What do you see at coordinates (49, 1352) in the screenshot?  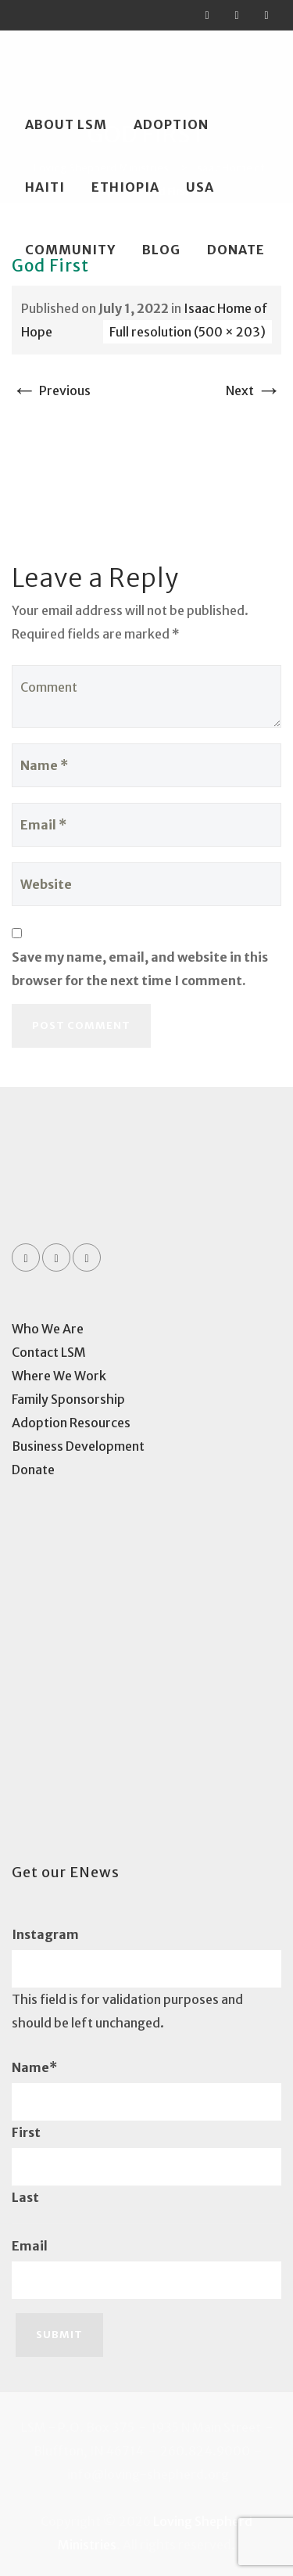 I see `Contact LSM` at bounding box center [49, 1352].